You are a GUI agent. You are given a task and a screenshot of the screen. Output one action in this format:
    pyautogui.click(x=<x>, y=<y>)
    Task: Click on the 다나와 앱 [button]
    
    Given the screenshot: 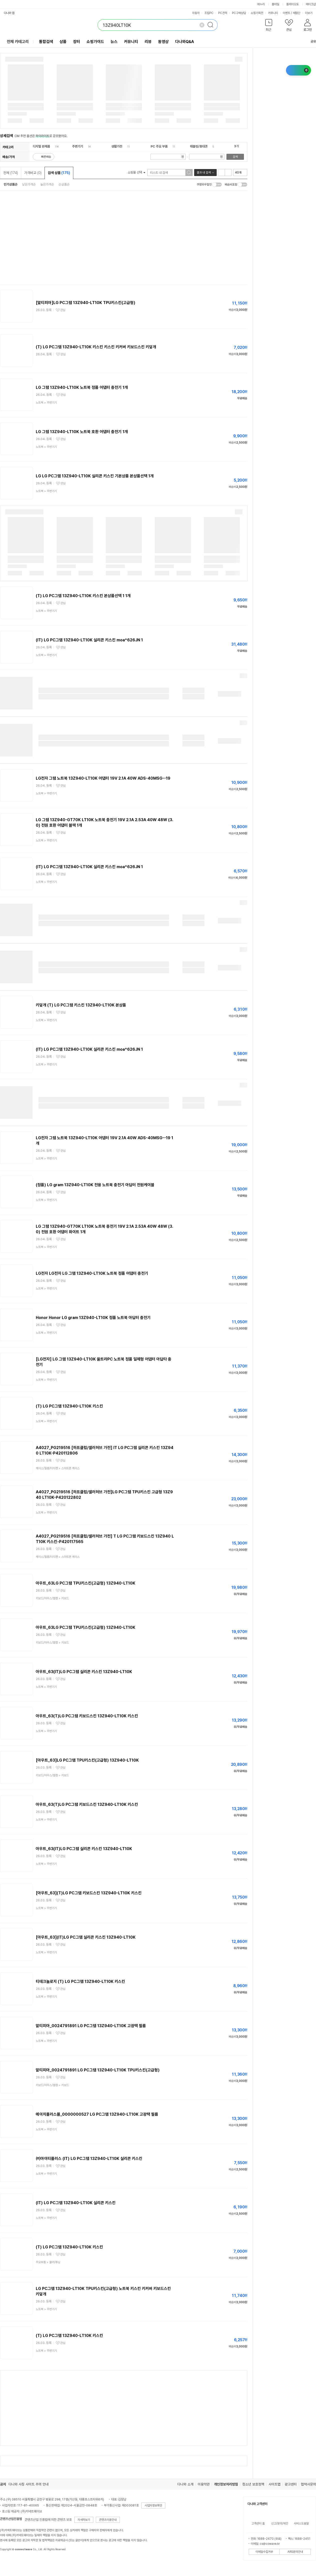 What is the action you would take?
    pyautogui.click(x=9, y=13)
    